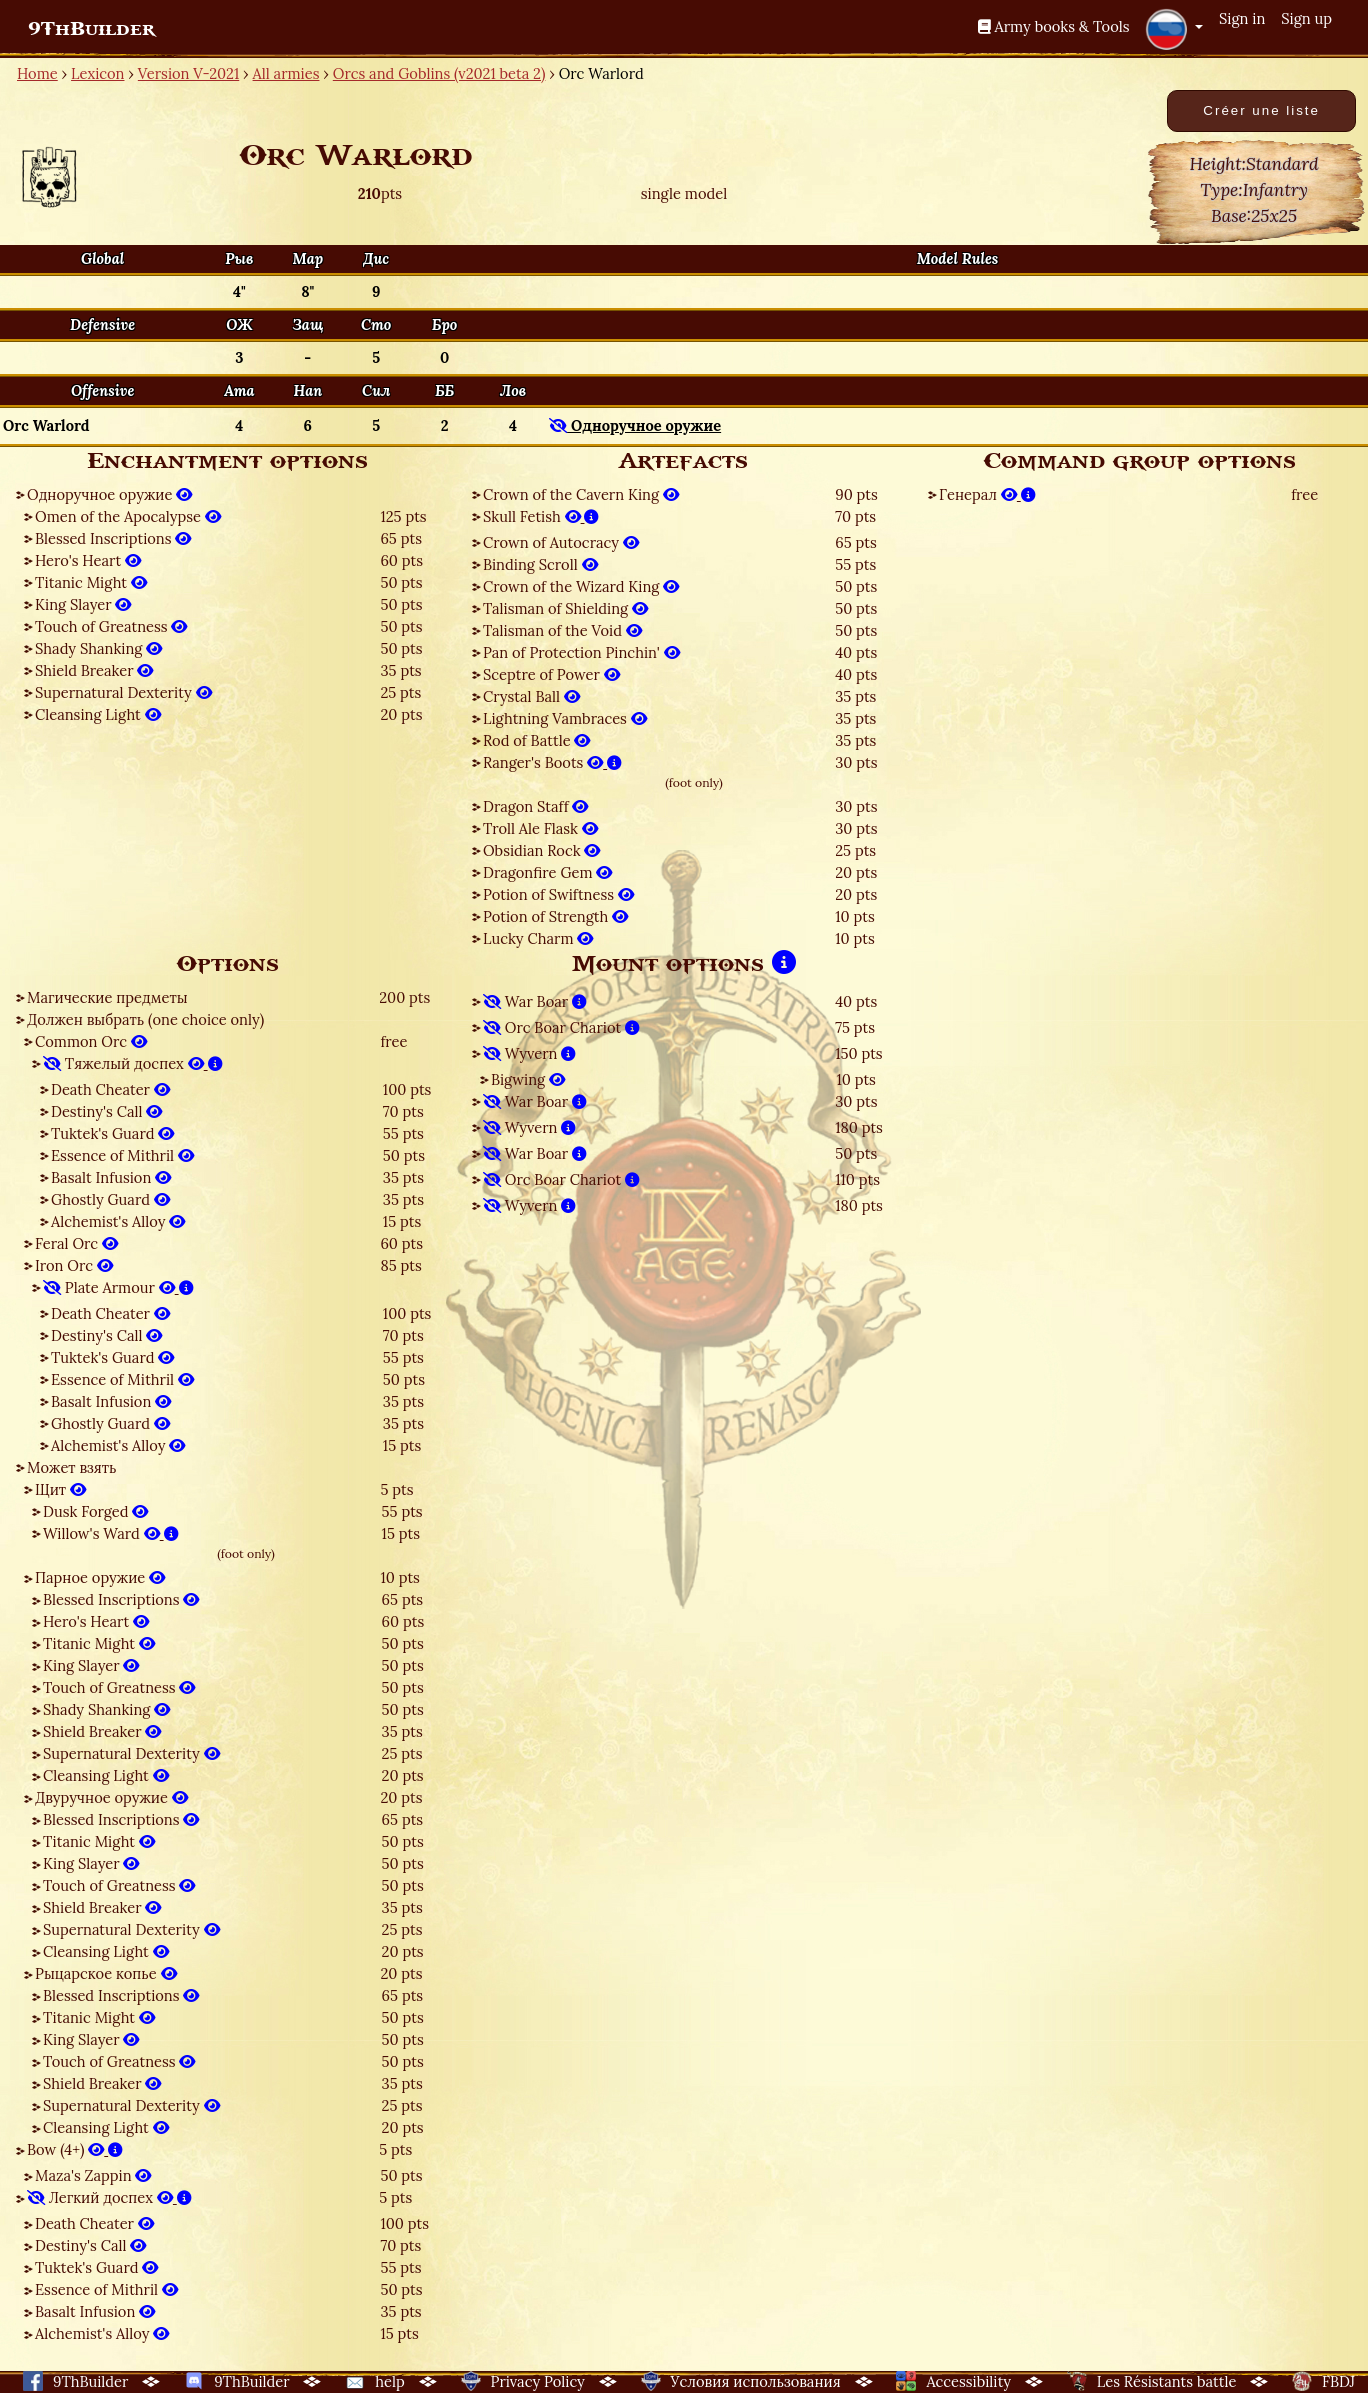  I want to click on Lucky Charm, so click(538, 938).